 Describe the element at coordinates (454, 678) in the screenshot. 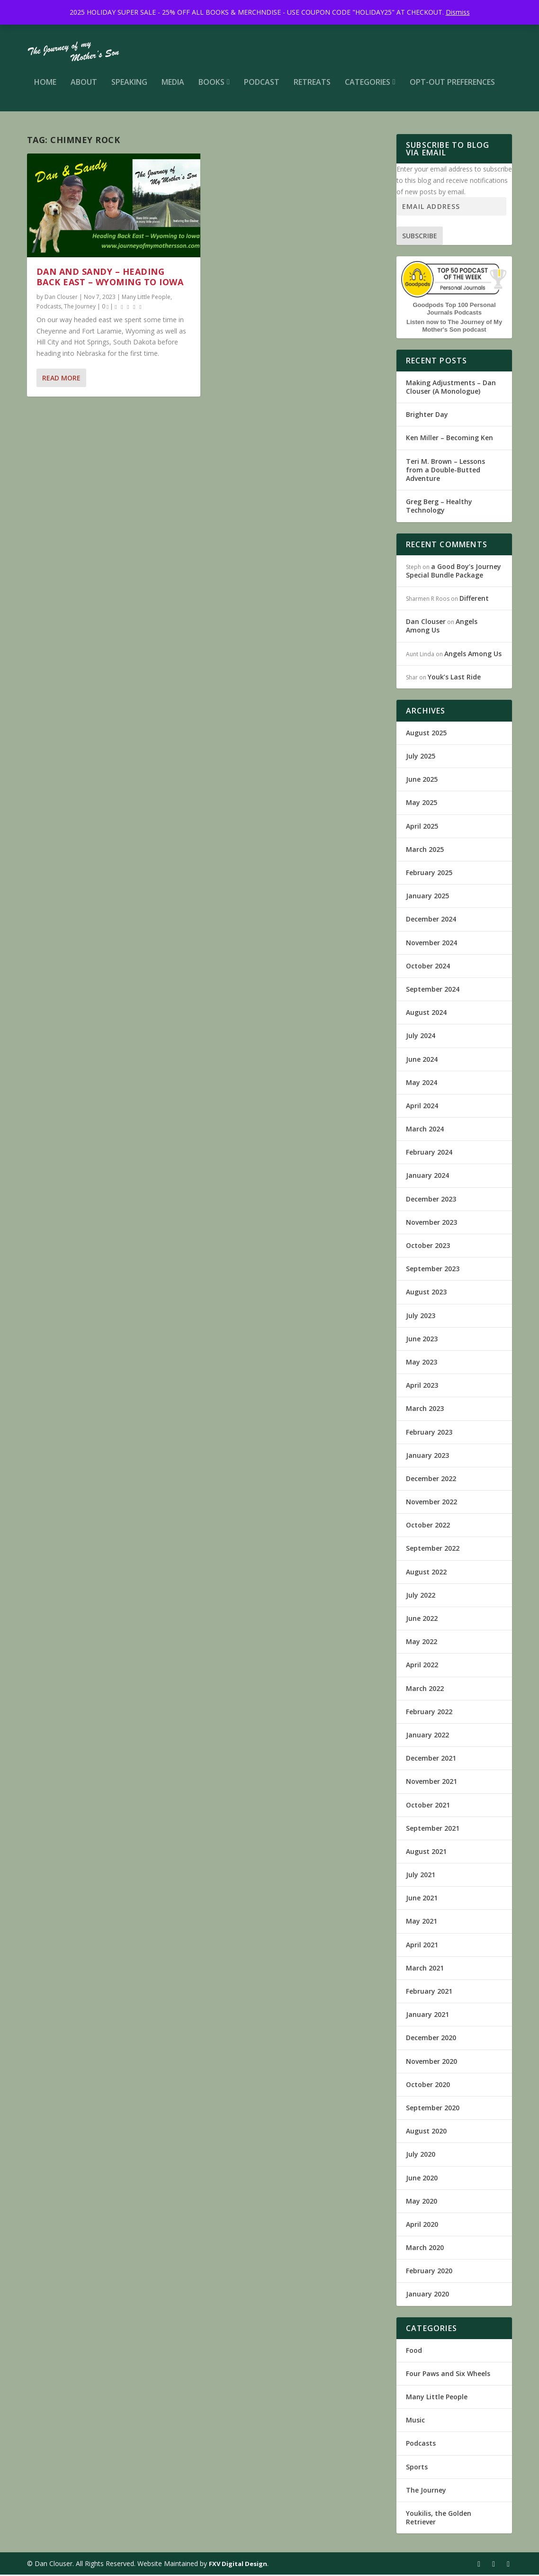

I see `Youk’s Last Ride` at that location.